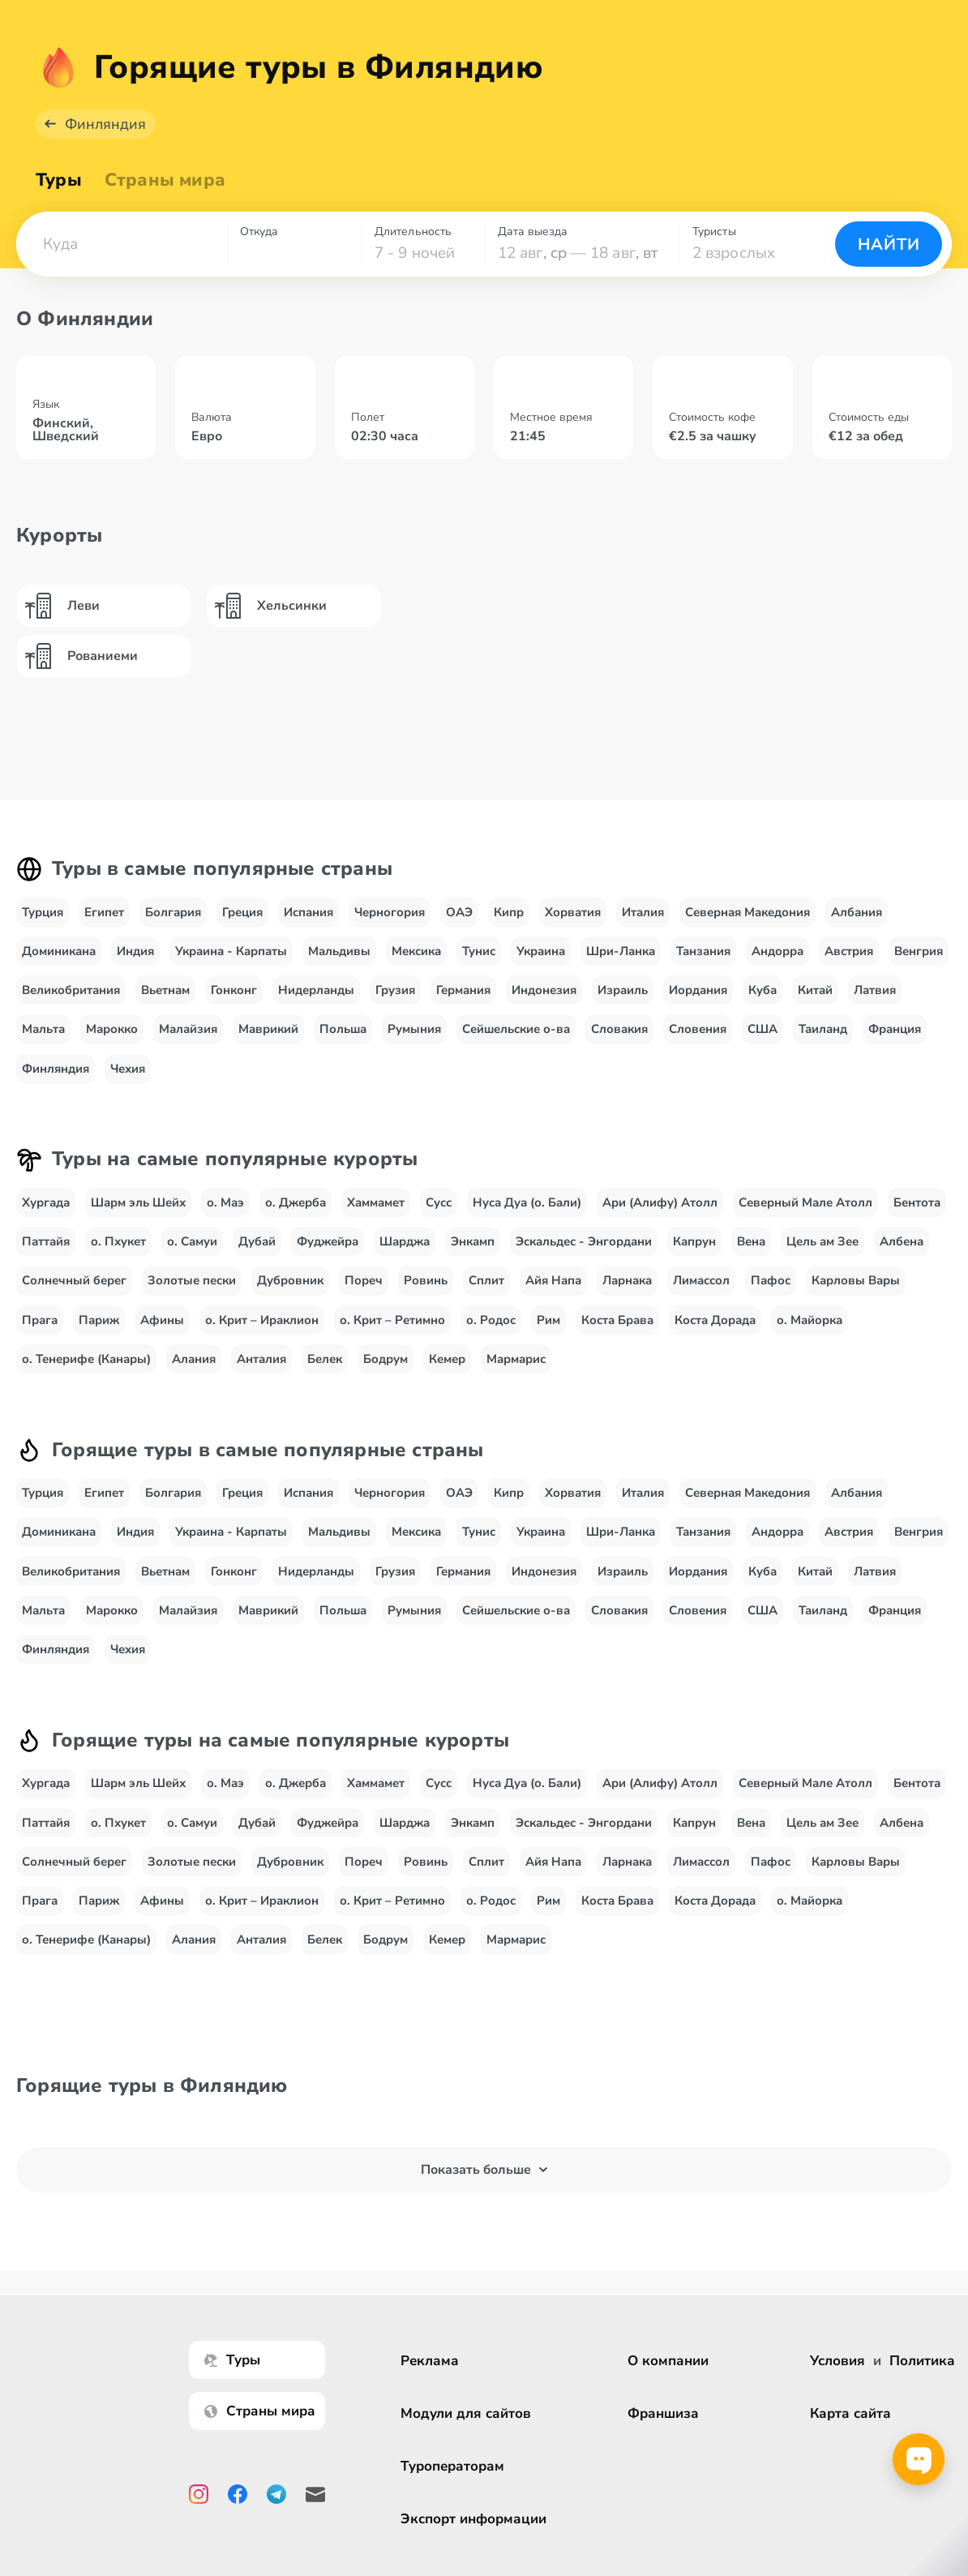  Describe the element at coordinates (837, 2360) in the screenshot. I see `Условия` at that location.